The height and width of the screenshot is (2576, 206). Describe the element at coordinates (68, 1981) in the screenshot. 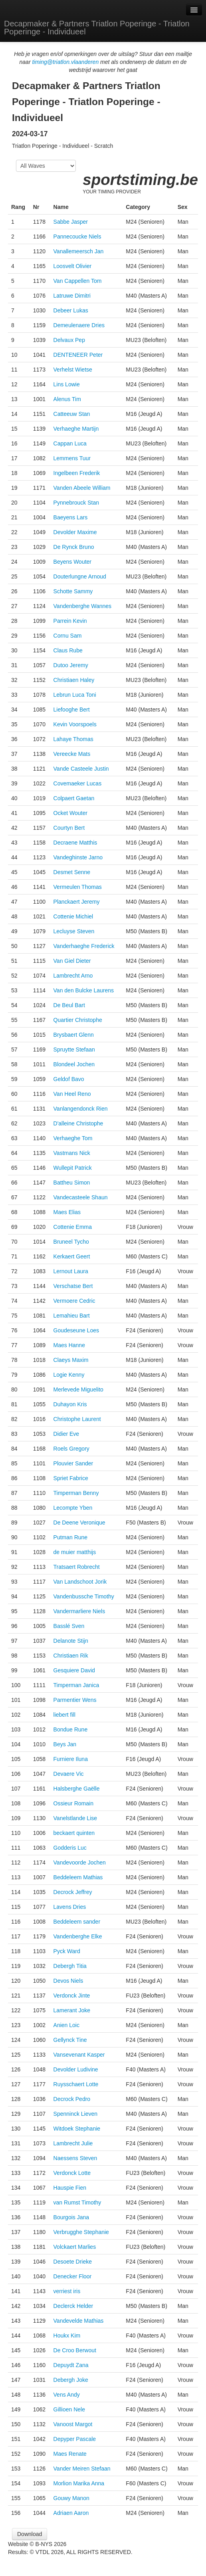

I see `Devos Niels` at that location.